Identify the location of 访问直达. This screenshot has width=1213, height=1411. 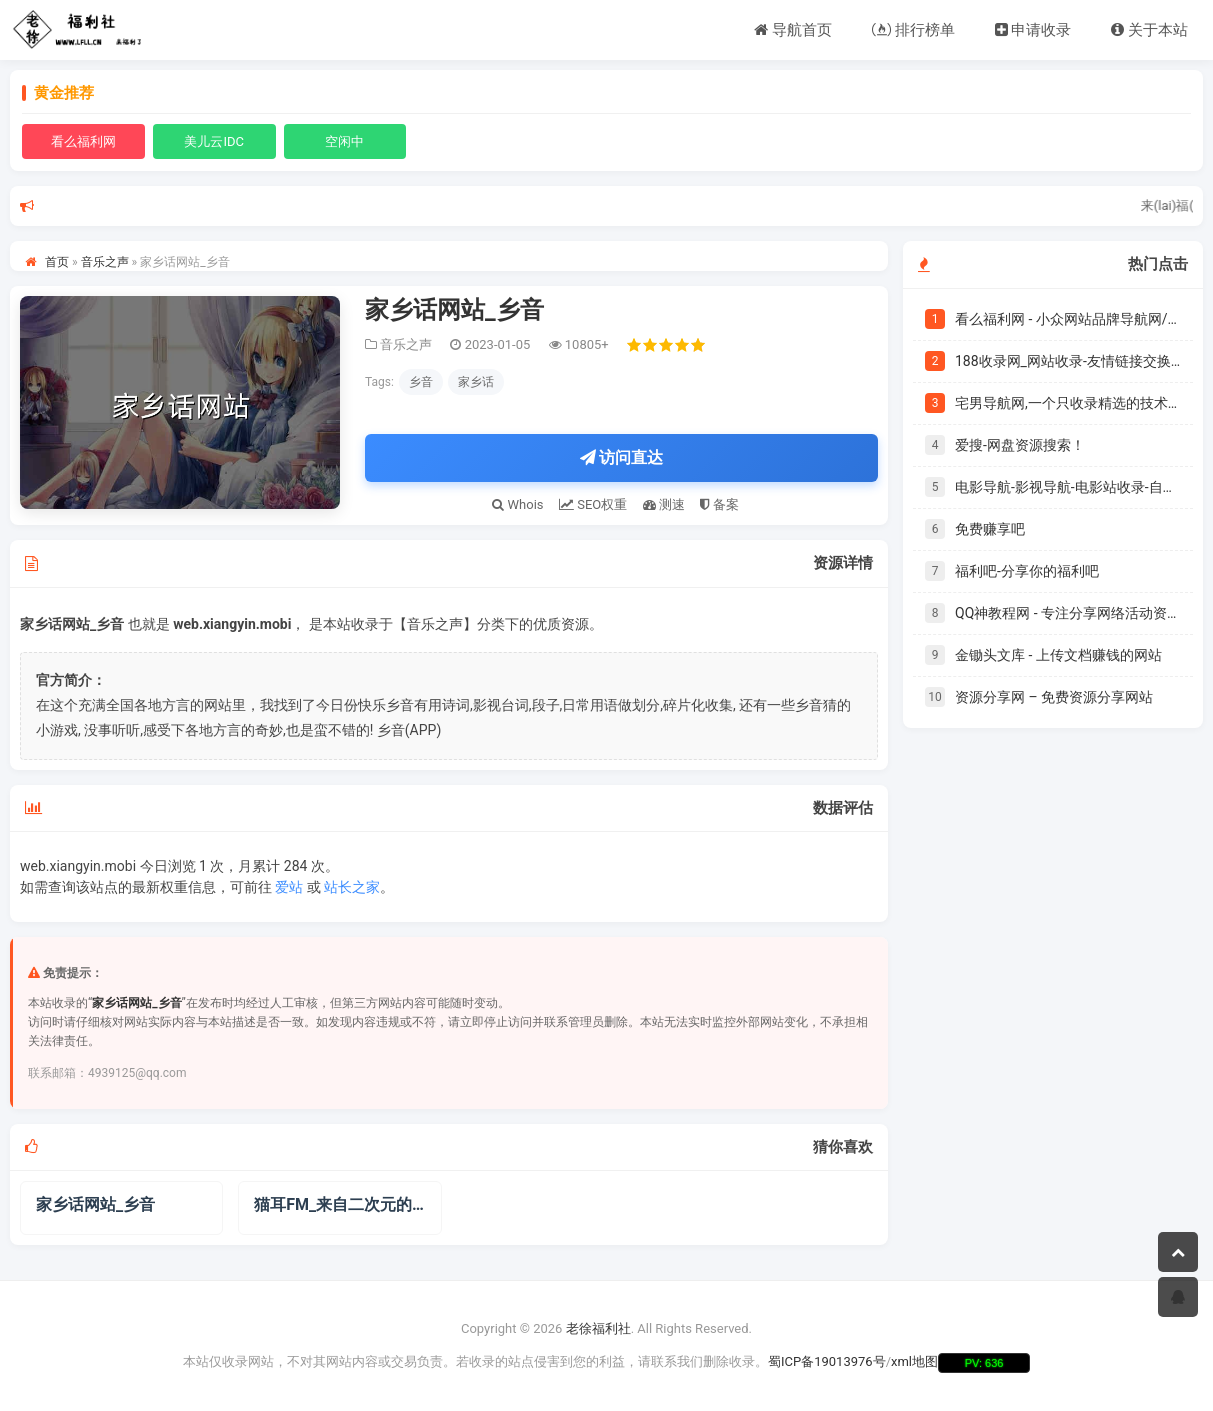
(622, 457).